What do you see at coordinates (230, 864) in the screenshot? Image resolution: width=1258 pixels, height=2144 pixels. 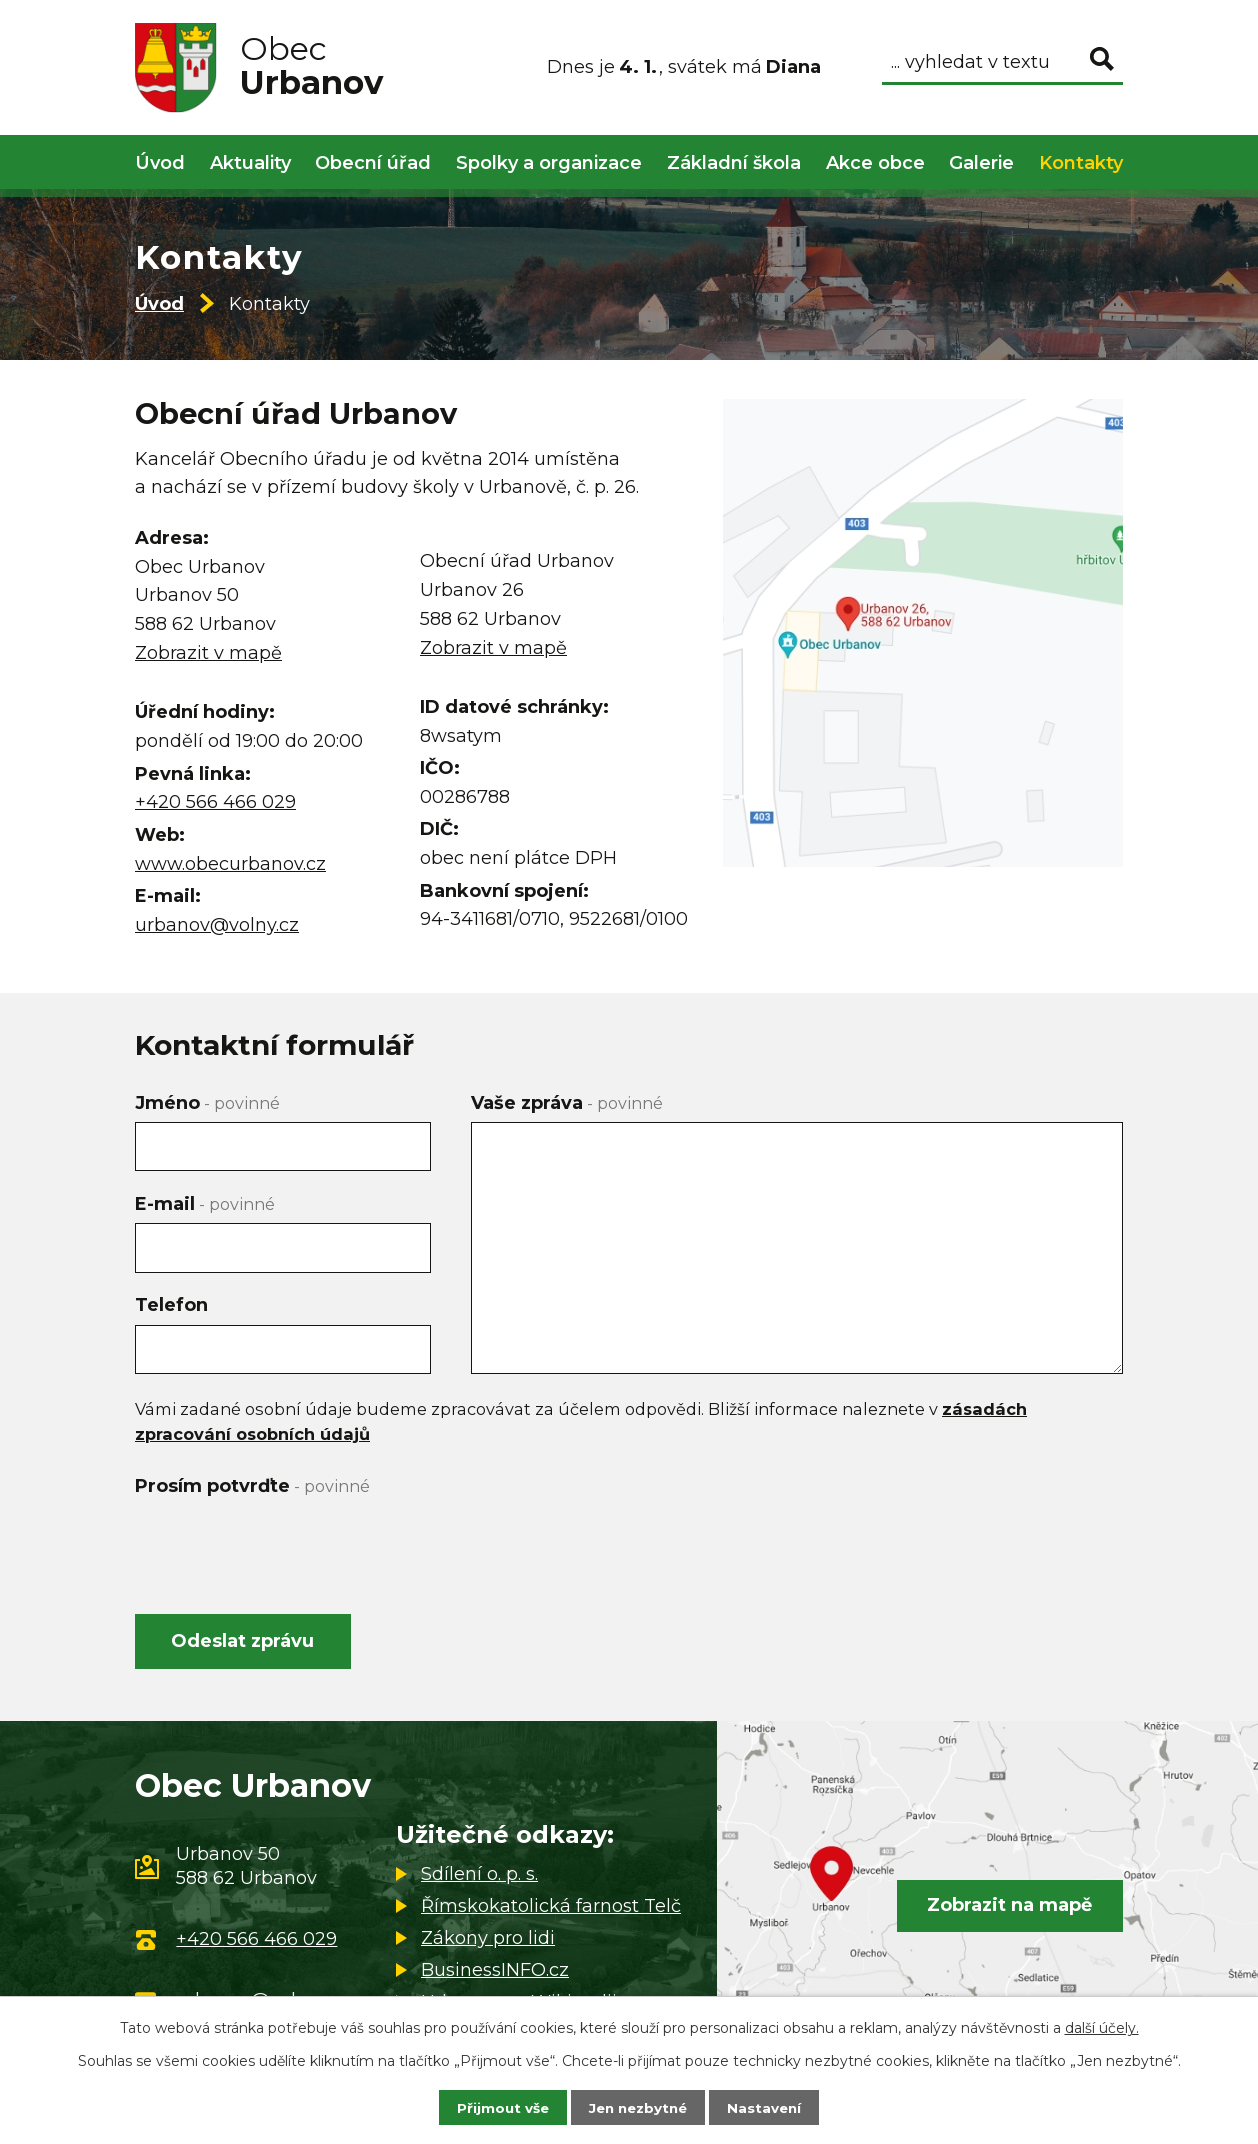 I see `www.obecurbanov.cz` at bounding box center [230, 864].